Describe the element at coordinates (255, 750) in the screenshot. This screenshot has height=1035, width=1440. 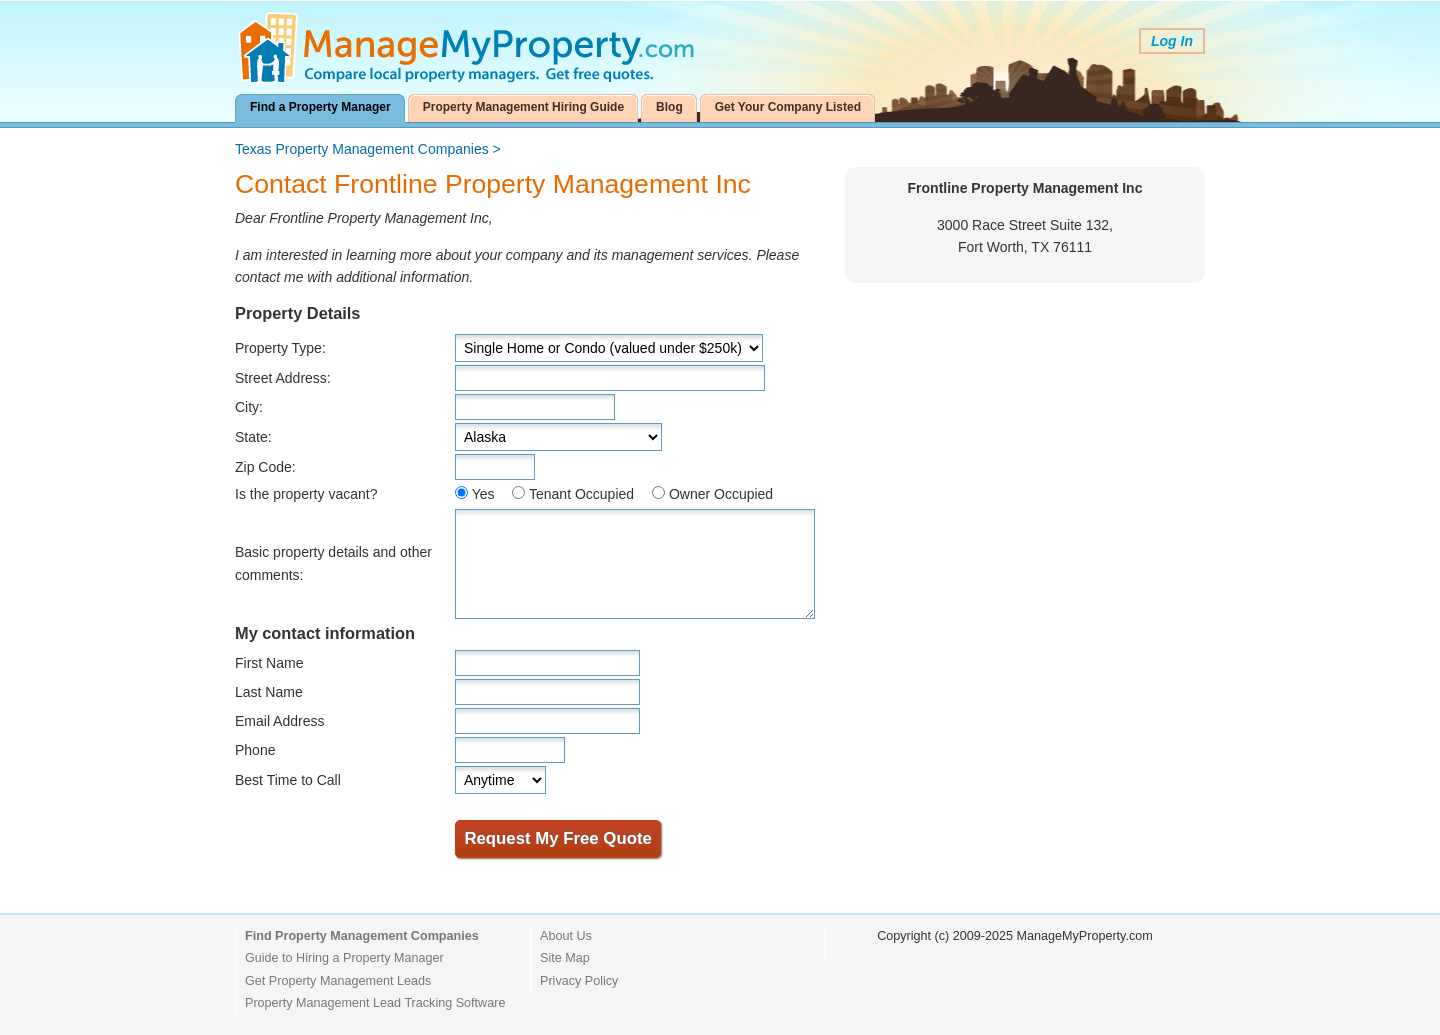
I see `Phone` at that location.